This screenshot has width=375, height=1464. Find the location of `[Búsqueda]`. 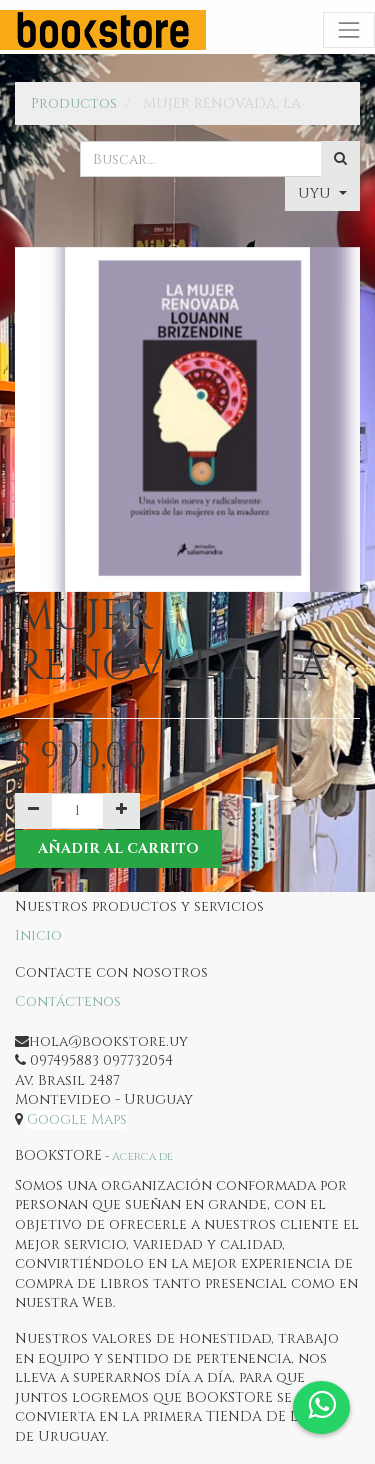

[Búsqueda] is located at coordinates (340, 159).